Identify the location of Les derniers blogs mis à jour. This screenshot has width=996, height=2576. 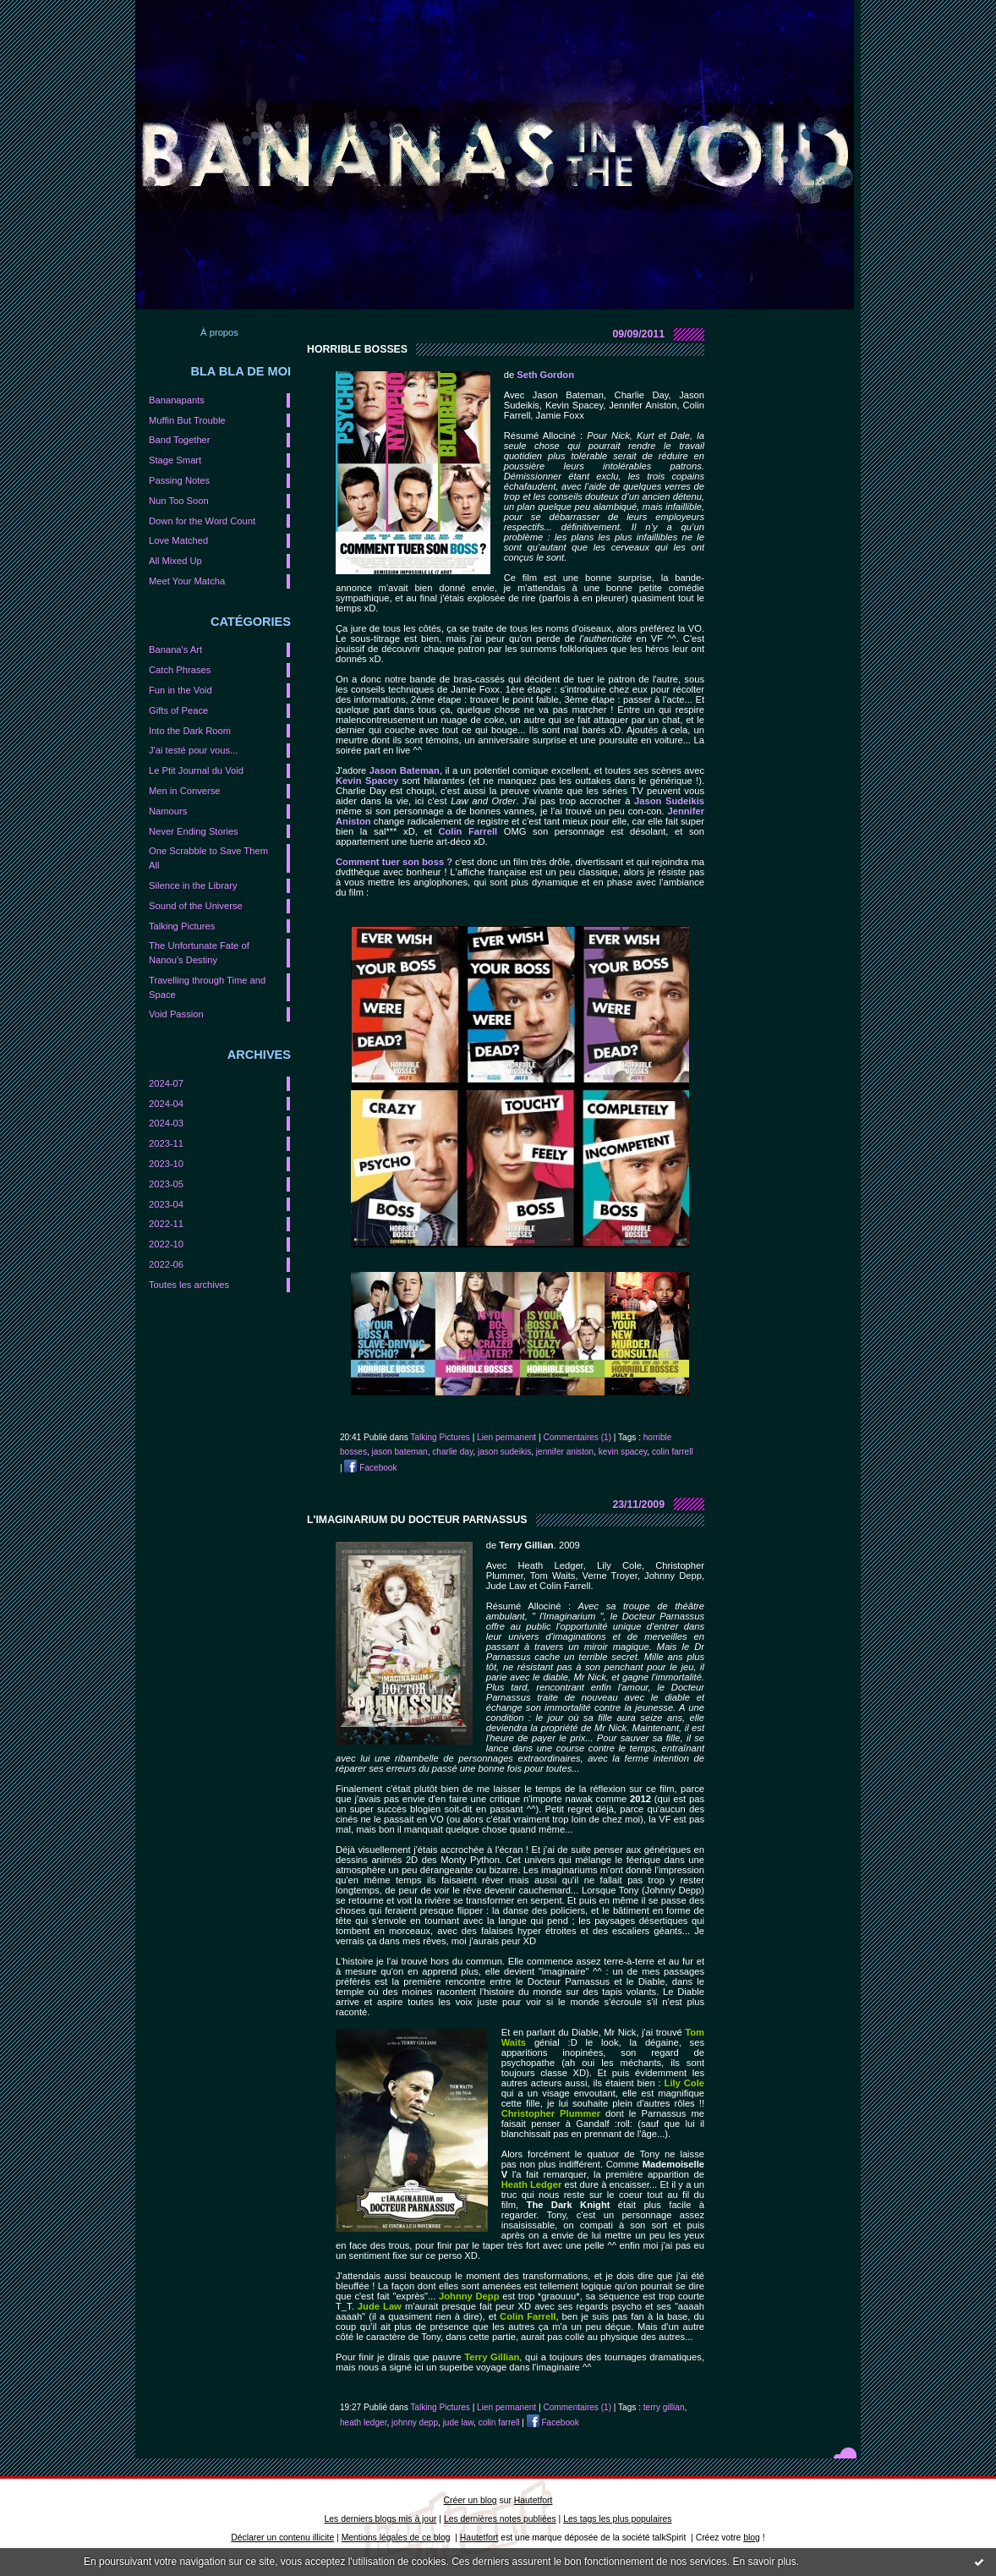
(381, 2519).